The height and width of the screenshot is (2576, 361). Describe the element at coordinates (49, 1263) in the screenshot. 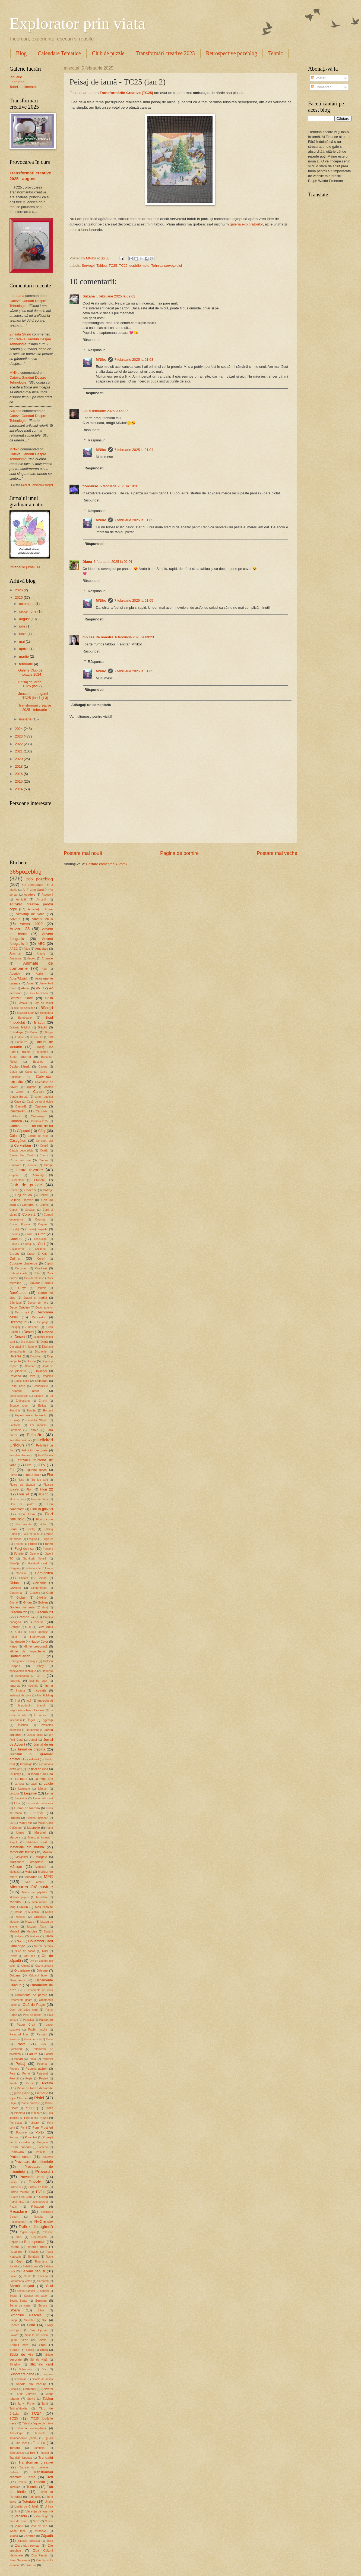

I see `Cuptor` at that location.